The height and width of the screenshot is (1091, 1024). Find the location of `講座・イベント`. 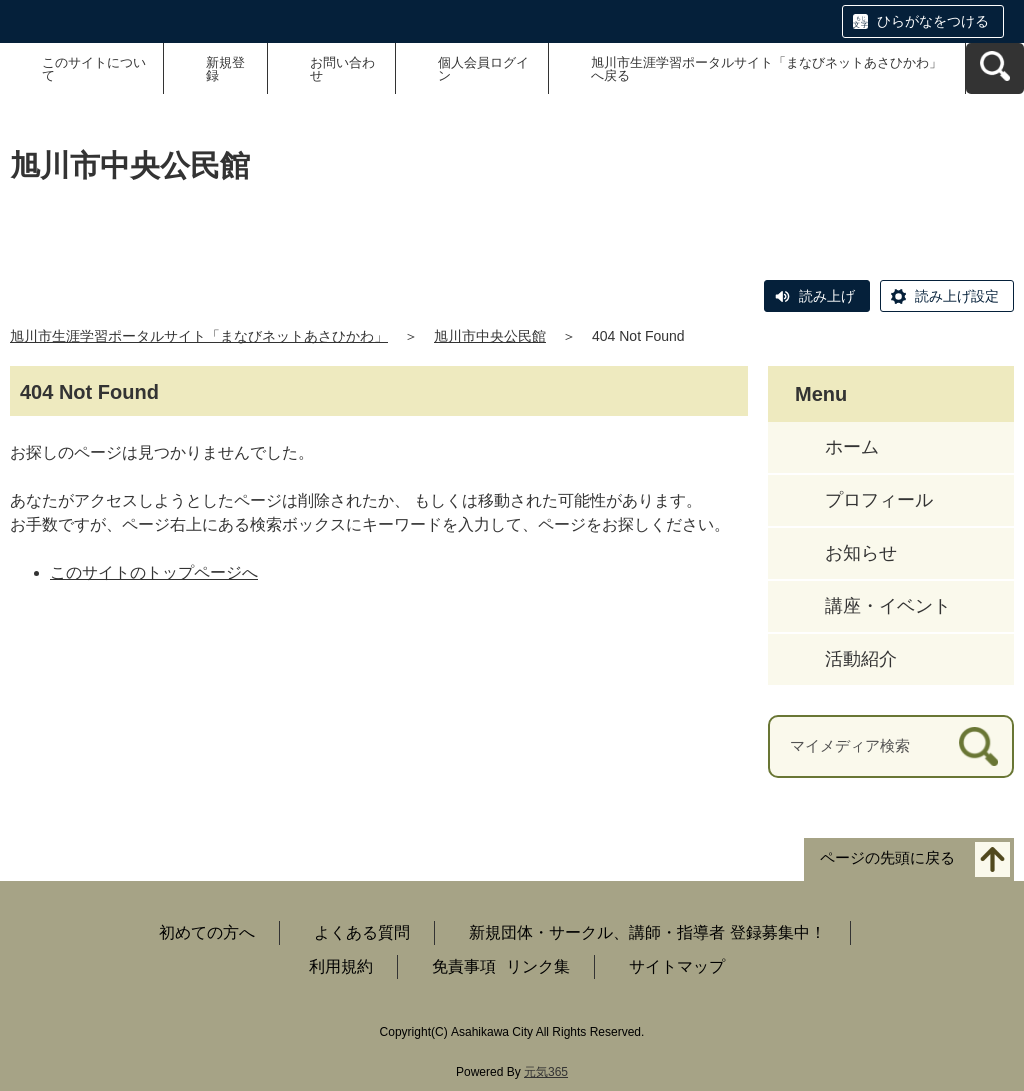

講座・イベント is located at coordinates (888, 606).